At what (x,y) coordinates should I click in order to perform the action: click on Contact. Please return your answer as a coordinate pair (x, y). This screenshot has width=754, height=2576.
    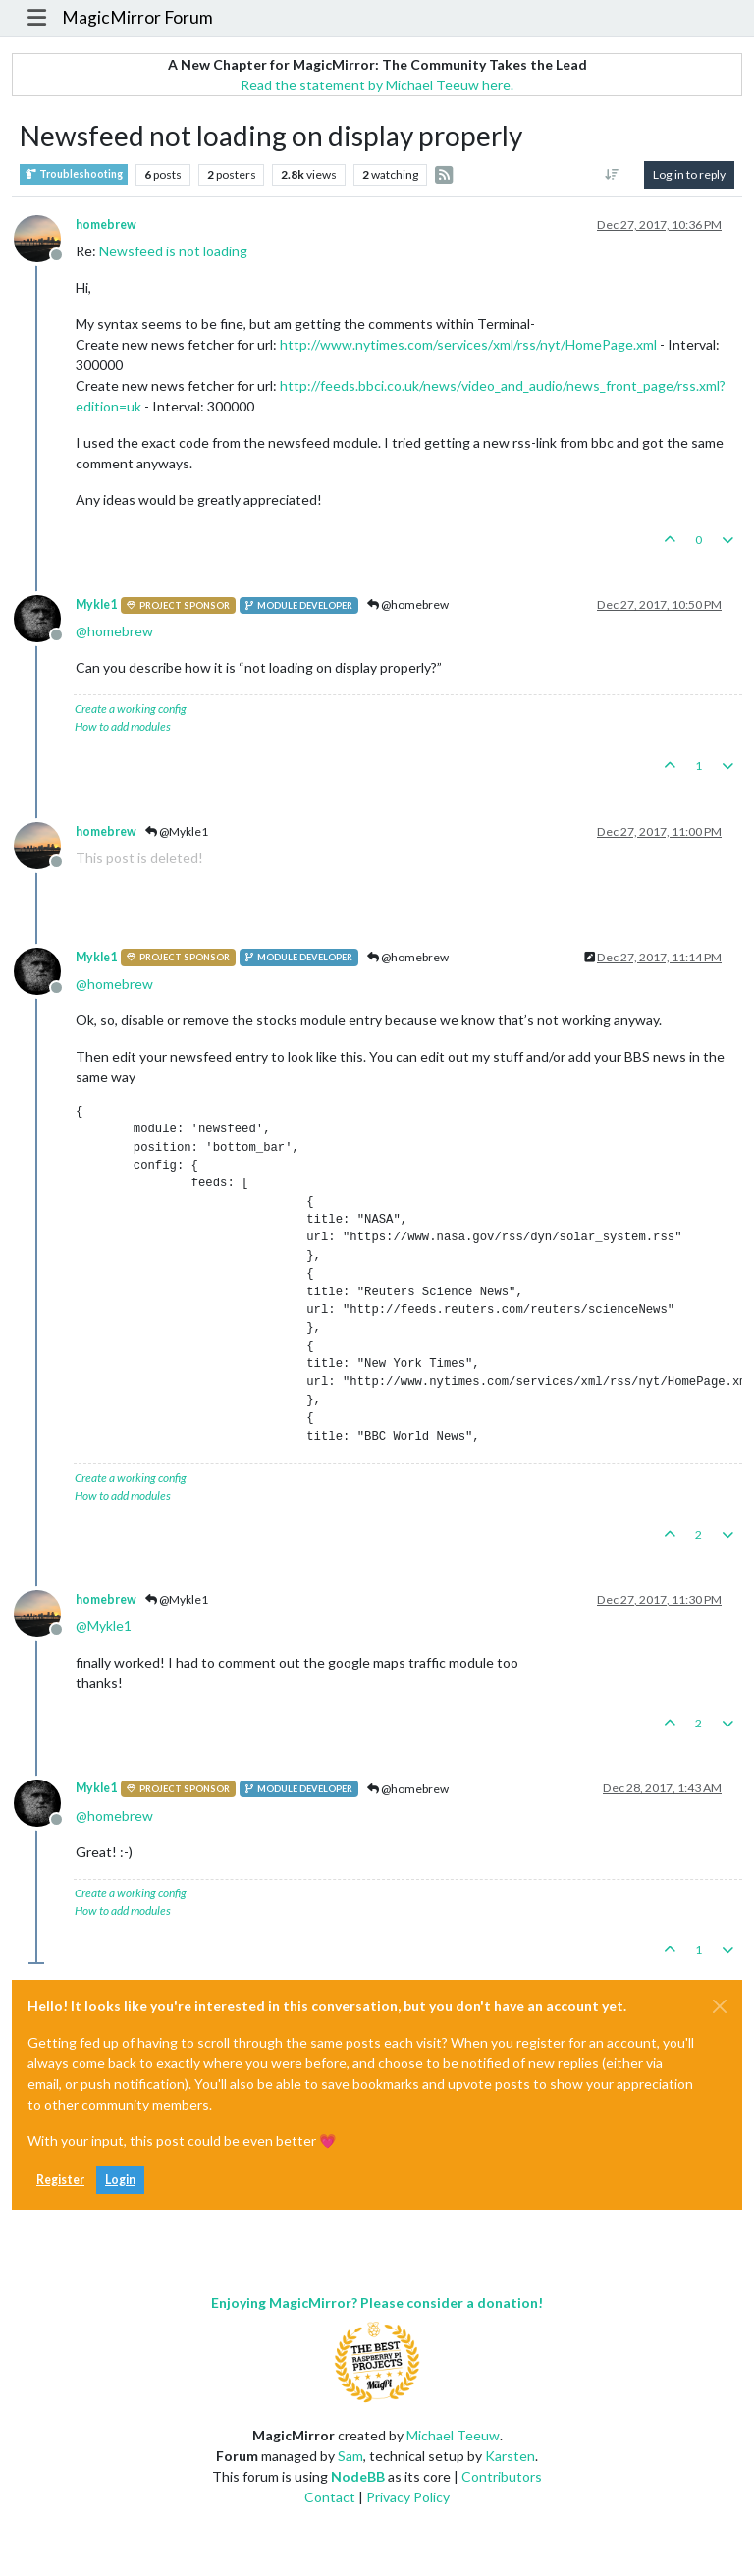
    Looking at the image, I should click on (329, 2497).